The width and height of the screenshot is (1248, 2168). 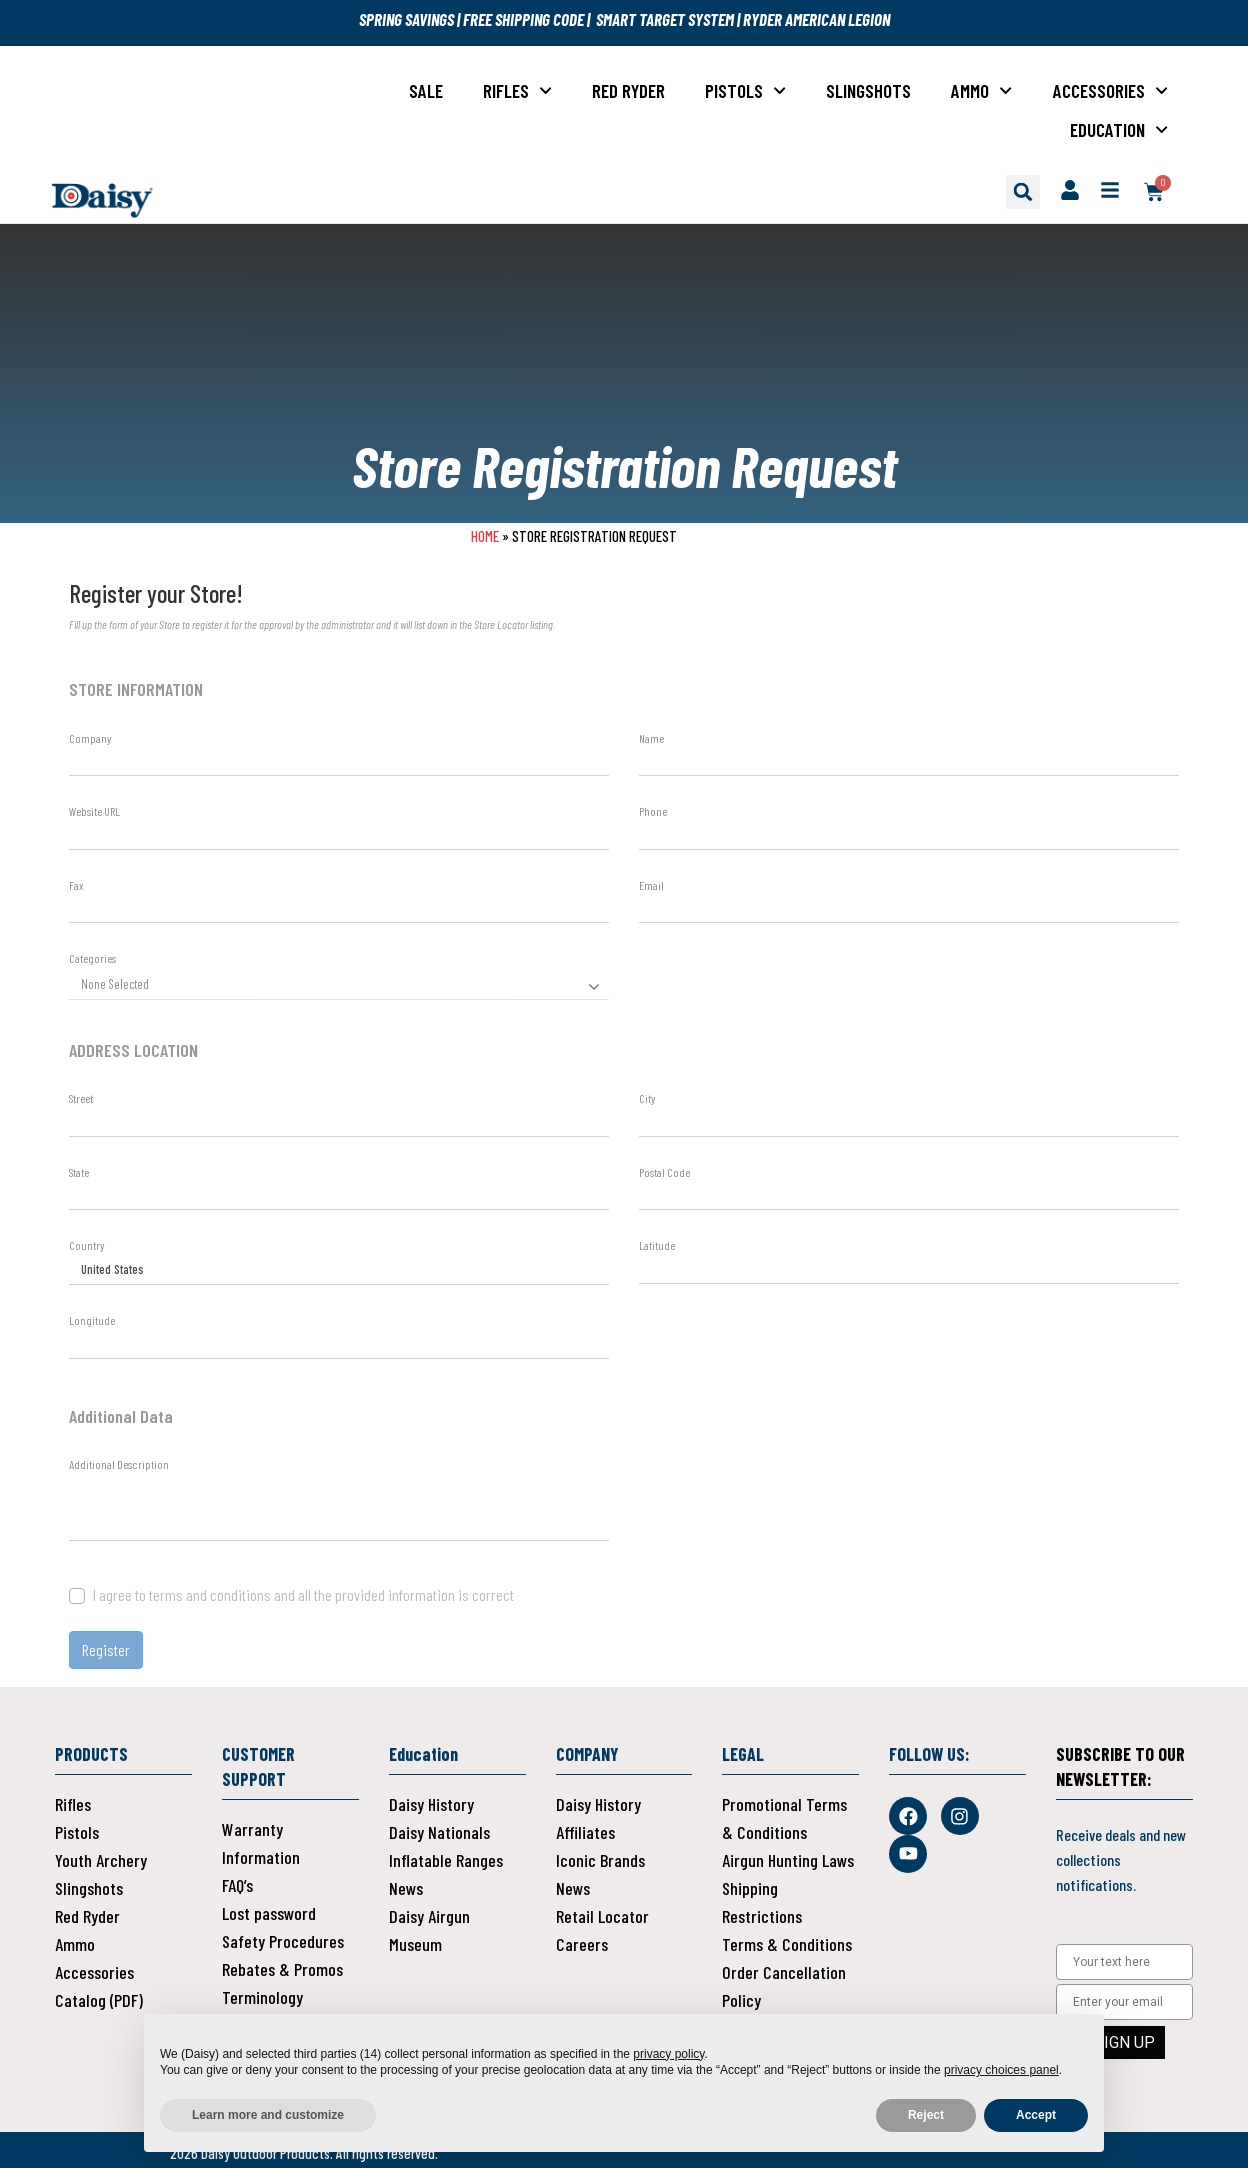 What do you see at coordinates (784, 1986) in the screenshot?
I see `Order Cancellation Policy` at bounding box center [784, 1986].